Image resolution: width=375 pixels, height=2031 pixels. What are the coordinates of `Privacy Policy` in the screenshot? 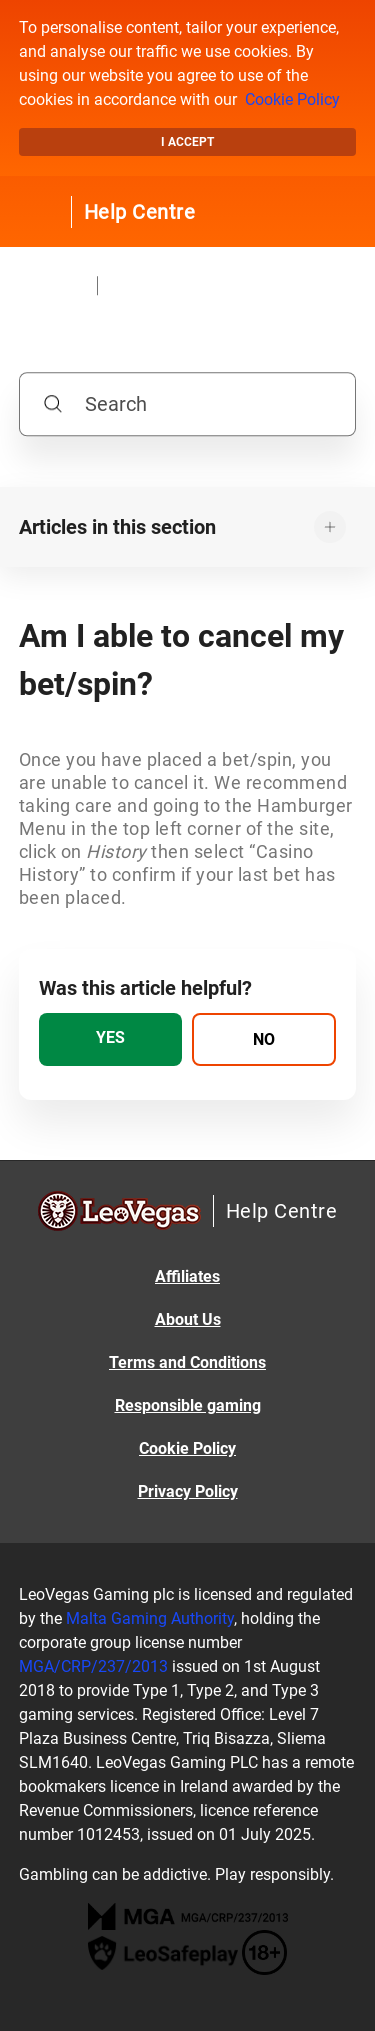 It's located at (188, 1491).